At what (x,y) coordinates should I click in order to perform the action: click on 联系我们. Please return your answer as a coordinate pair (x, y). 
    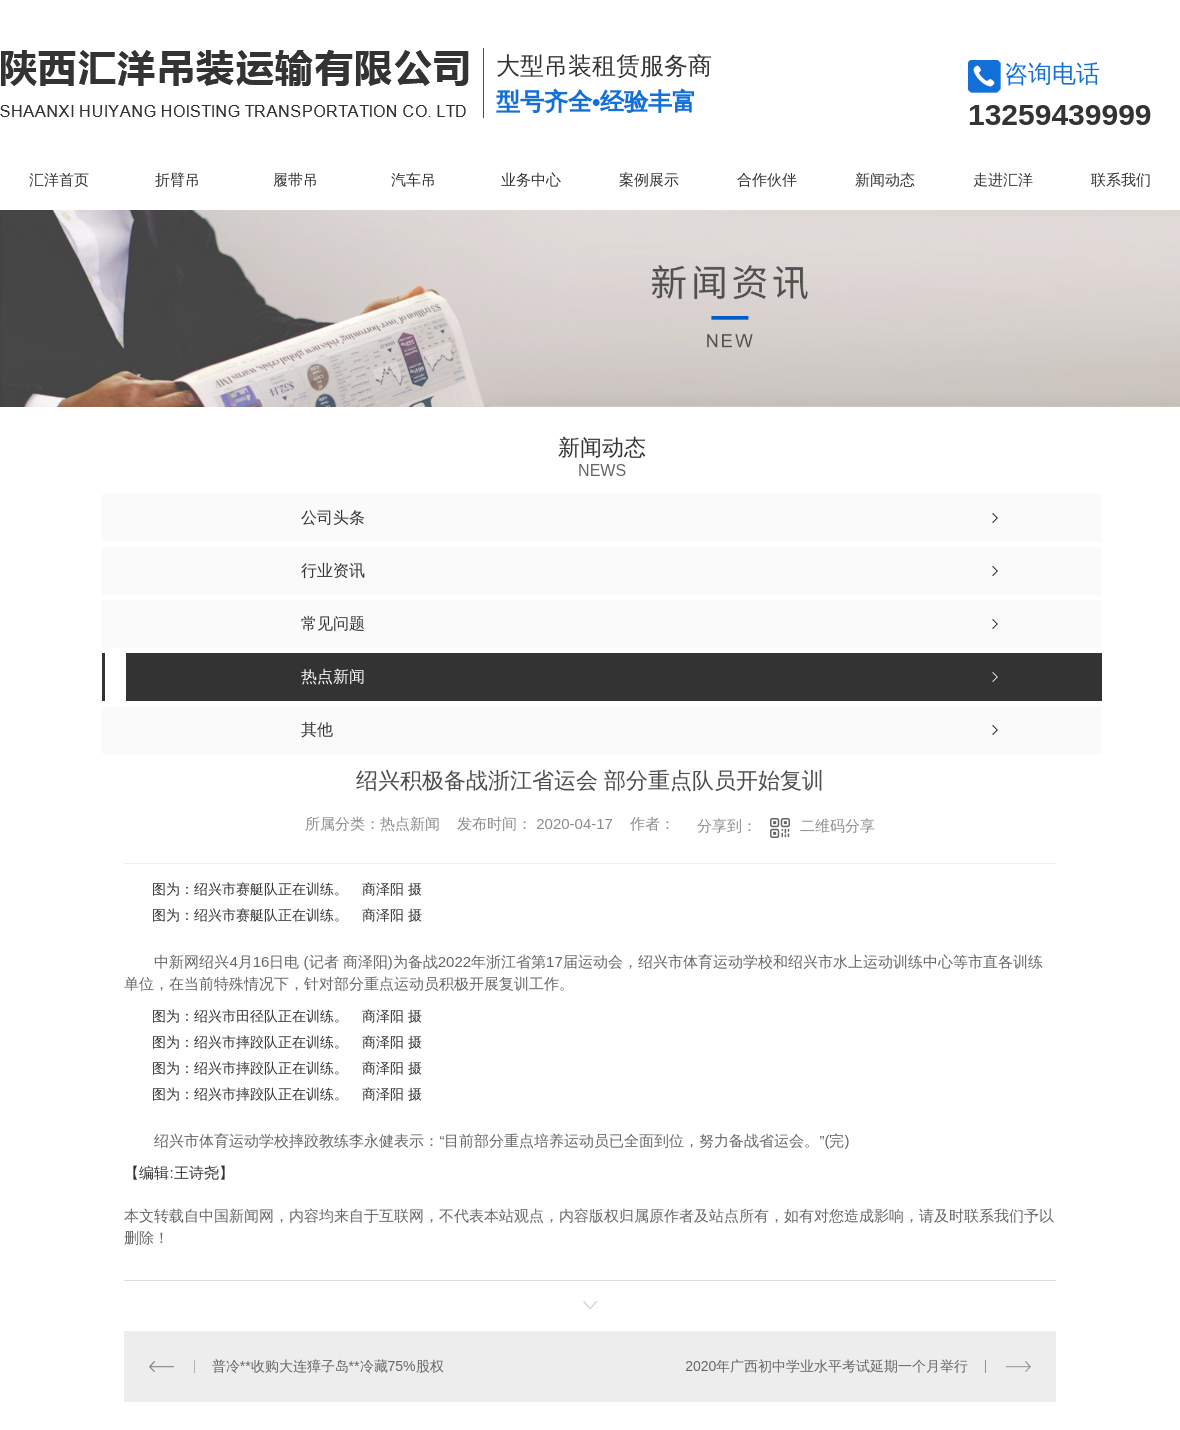
    Looking at the image, I should click on (1121, 179).